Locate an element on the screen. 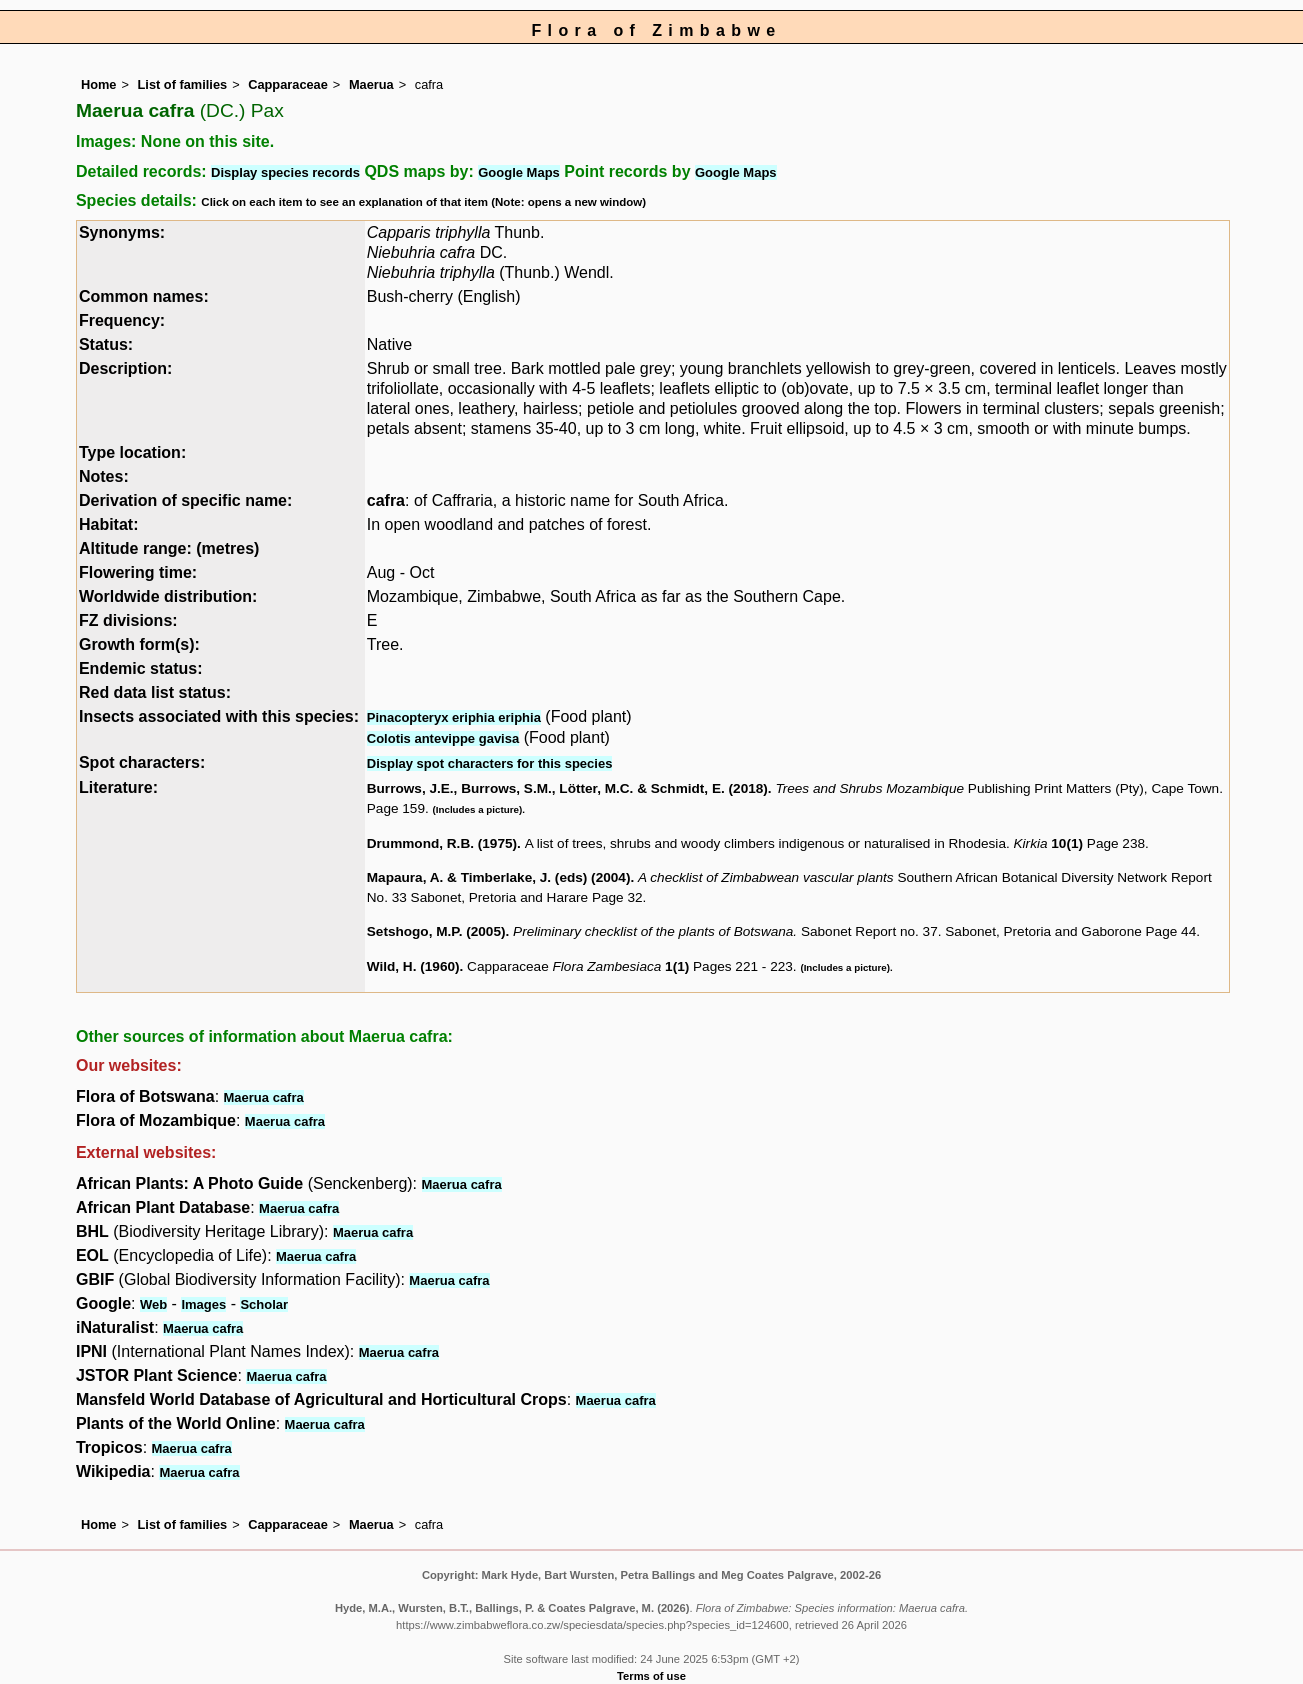 This screenshot has width=1303, height=1684. Scholar is located at coordinates (264, 1304).